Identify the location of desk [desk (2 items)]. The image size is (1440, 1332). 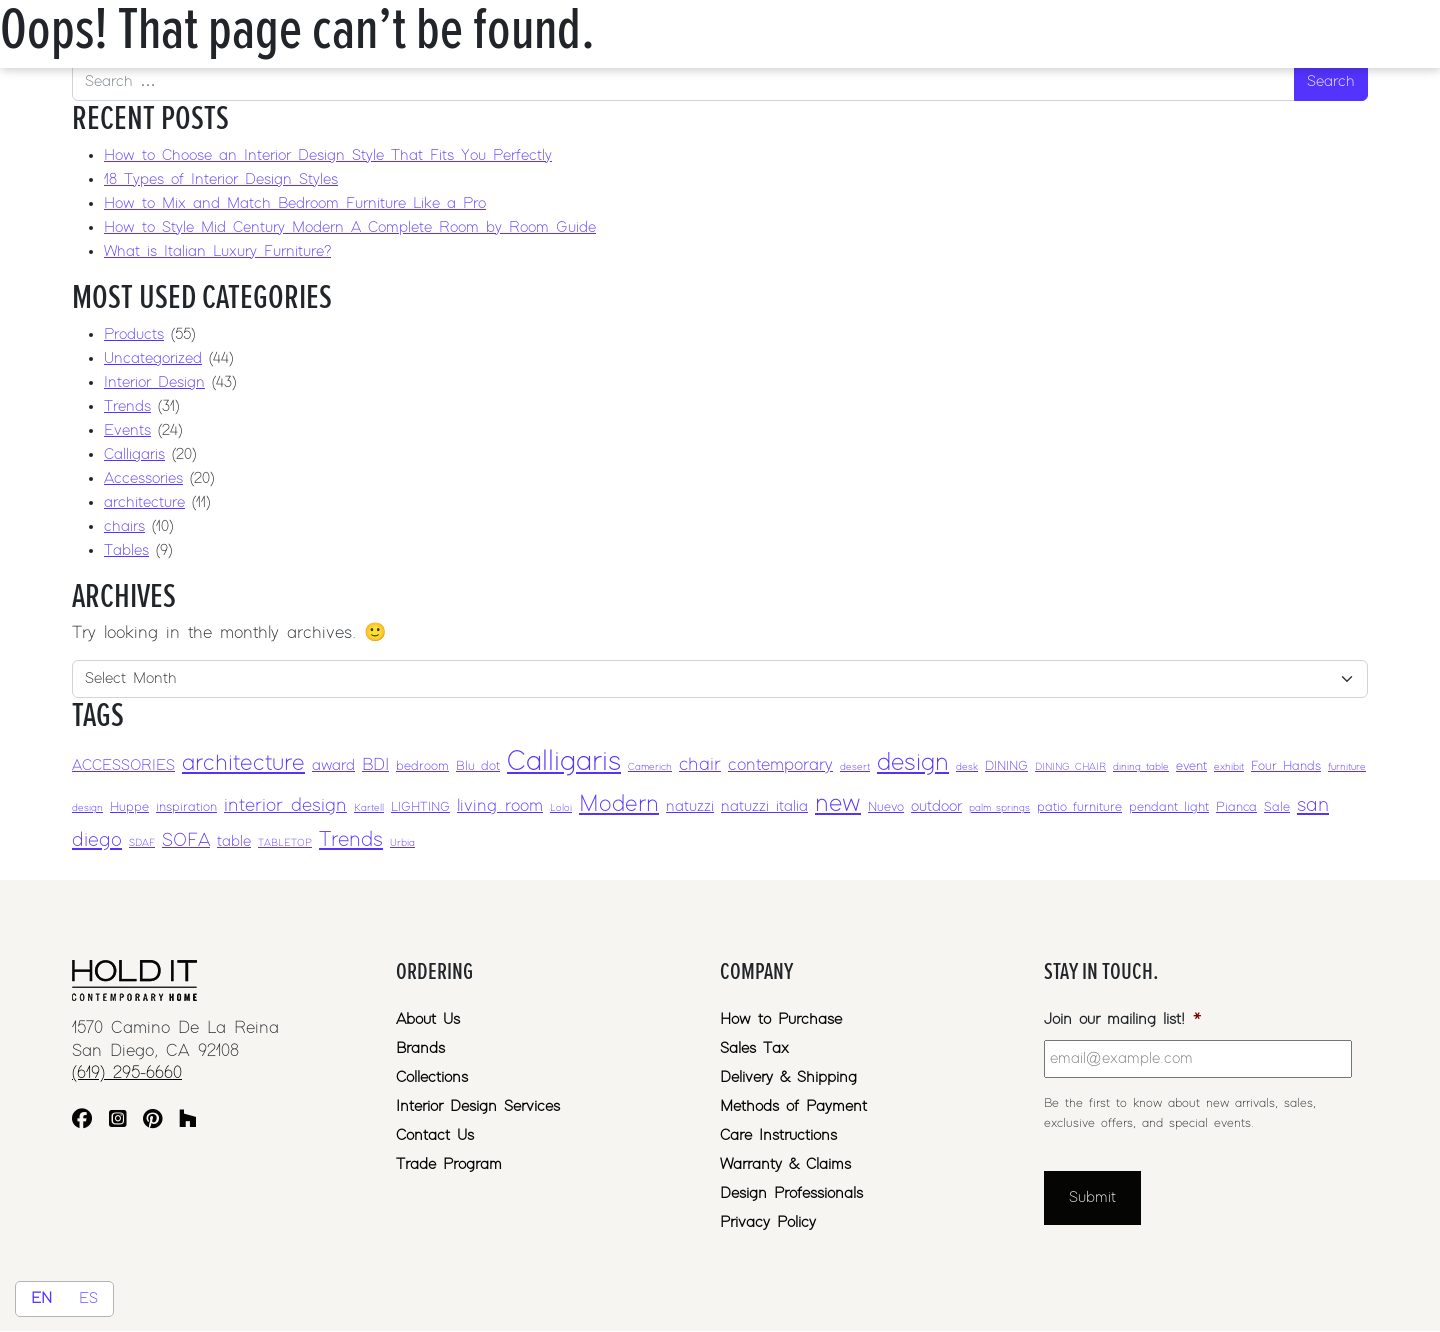
(967, 767).